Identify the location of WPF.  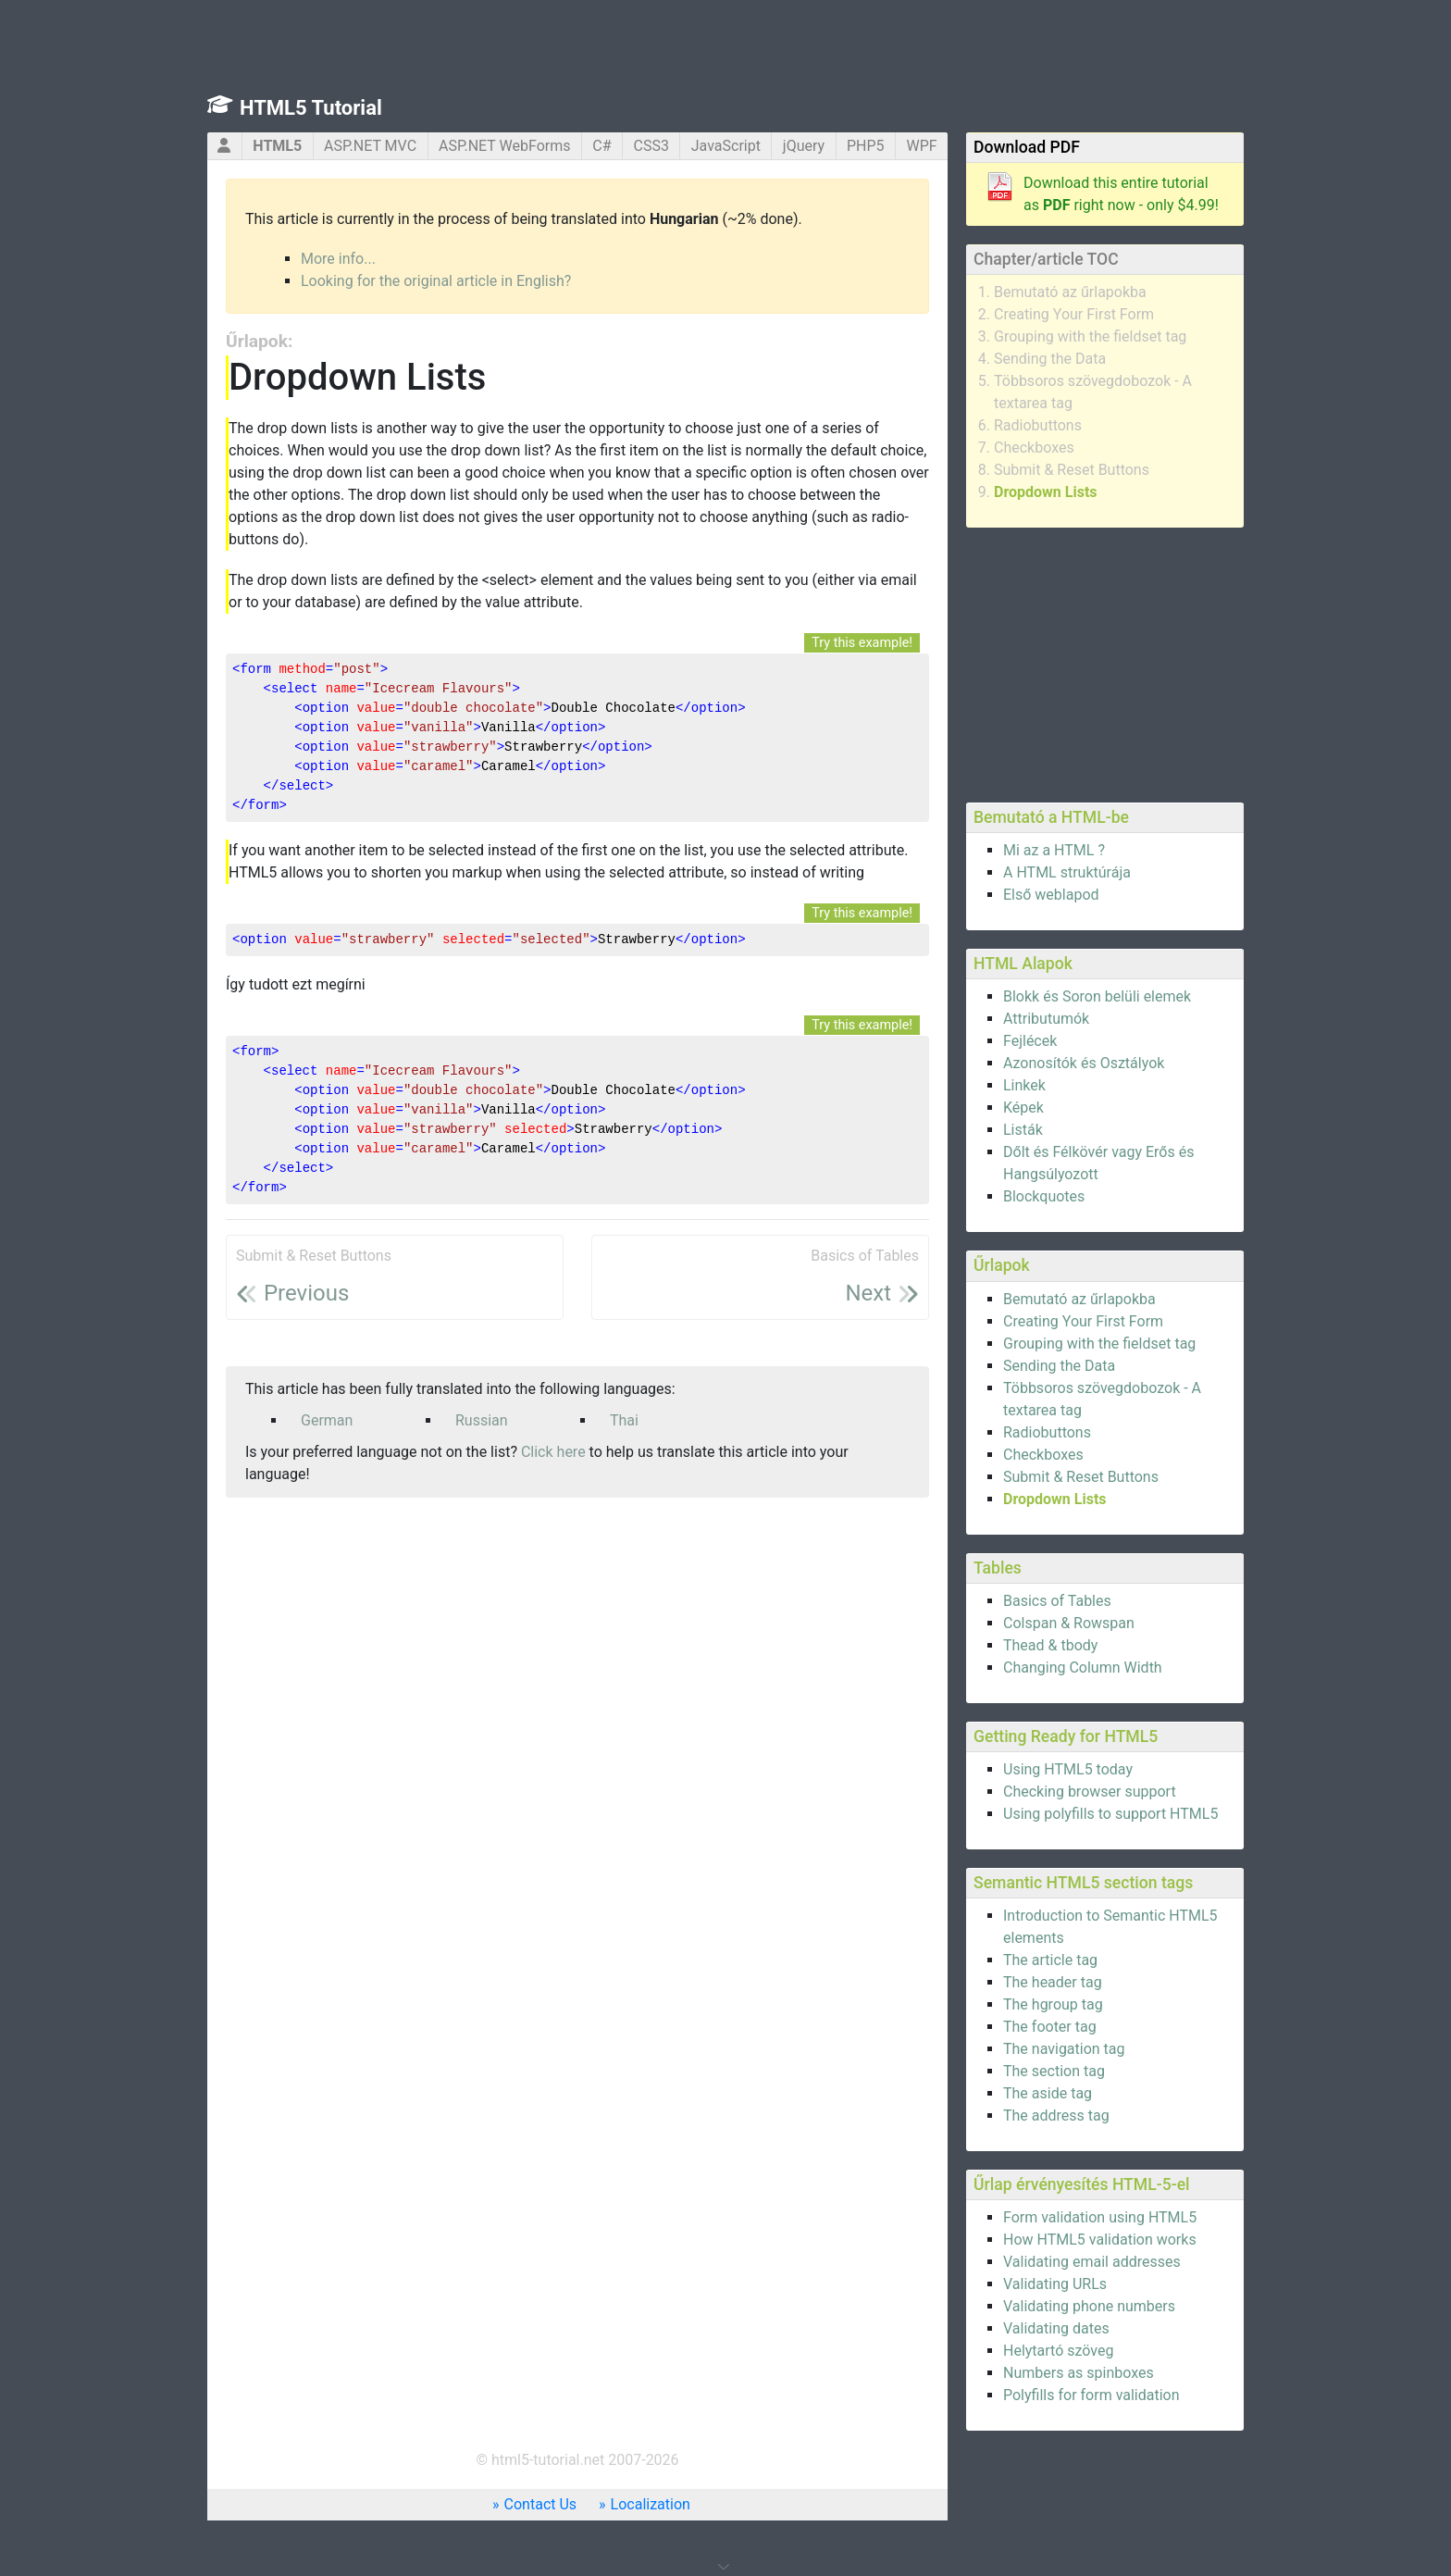
(921, 146).